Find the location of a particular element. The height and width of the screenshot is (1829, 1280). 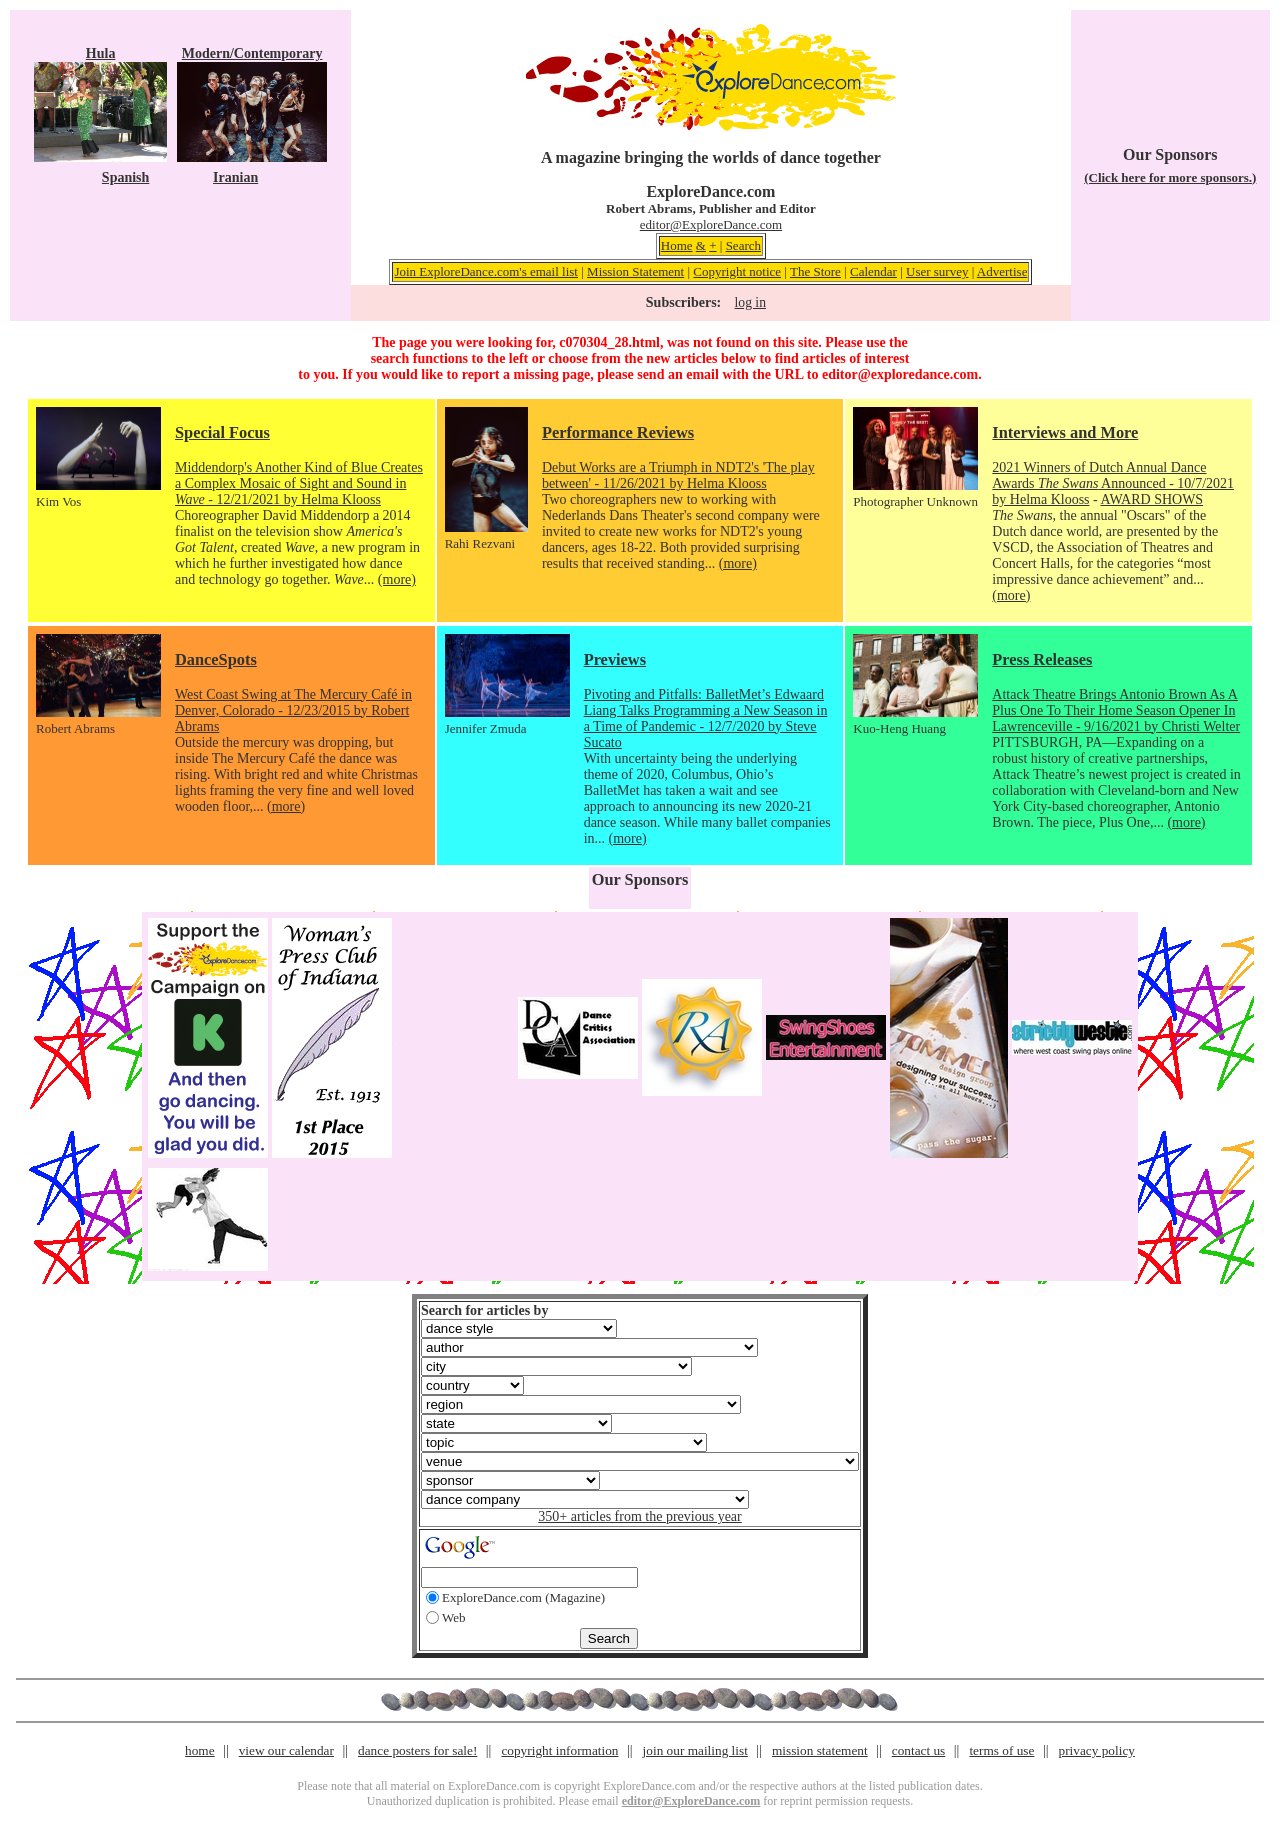

Advertise is located at coordinates (1002, 271).